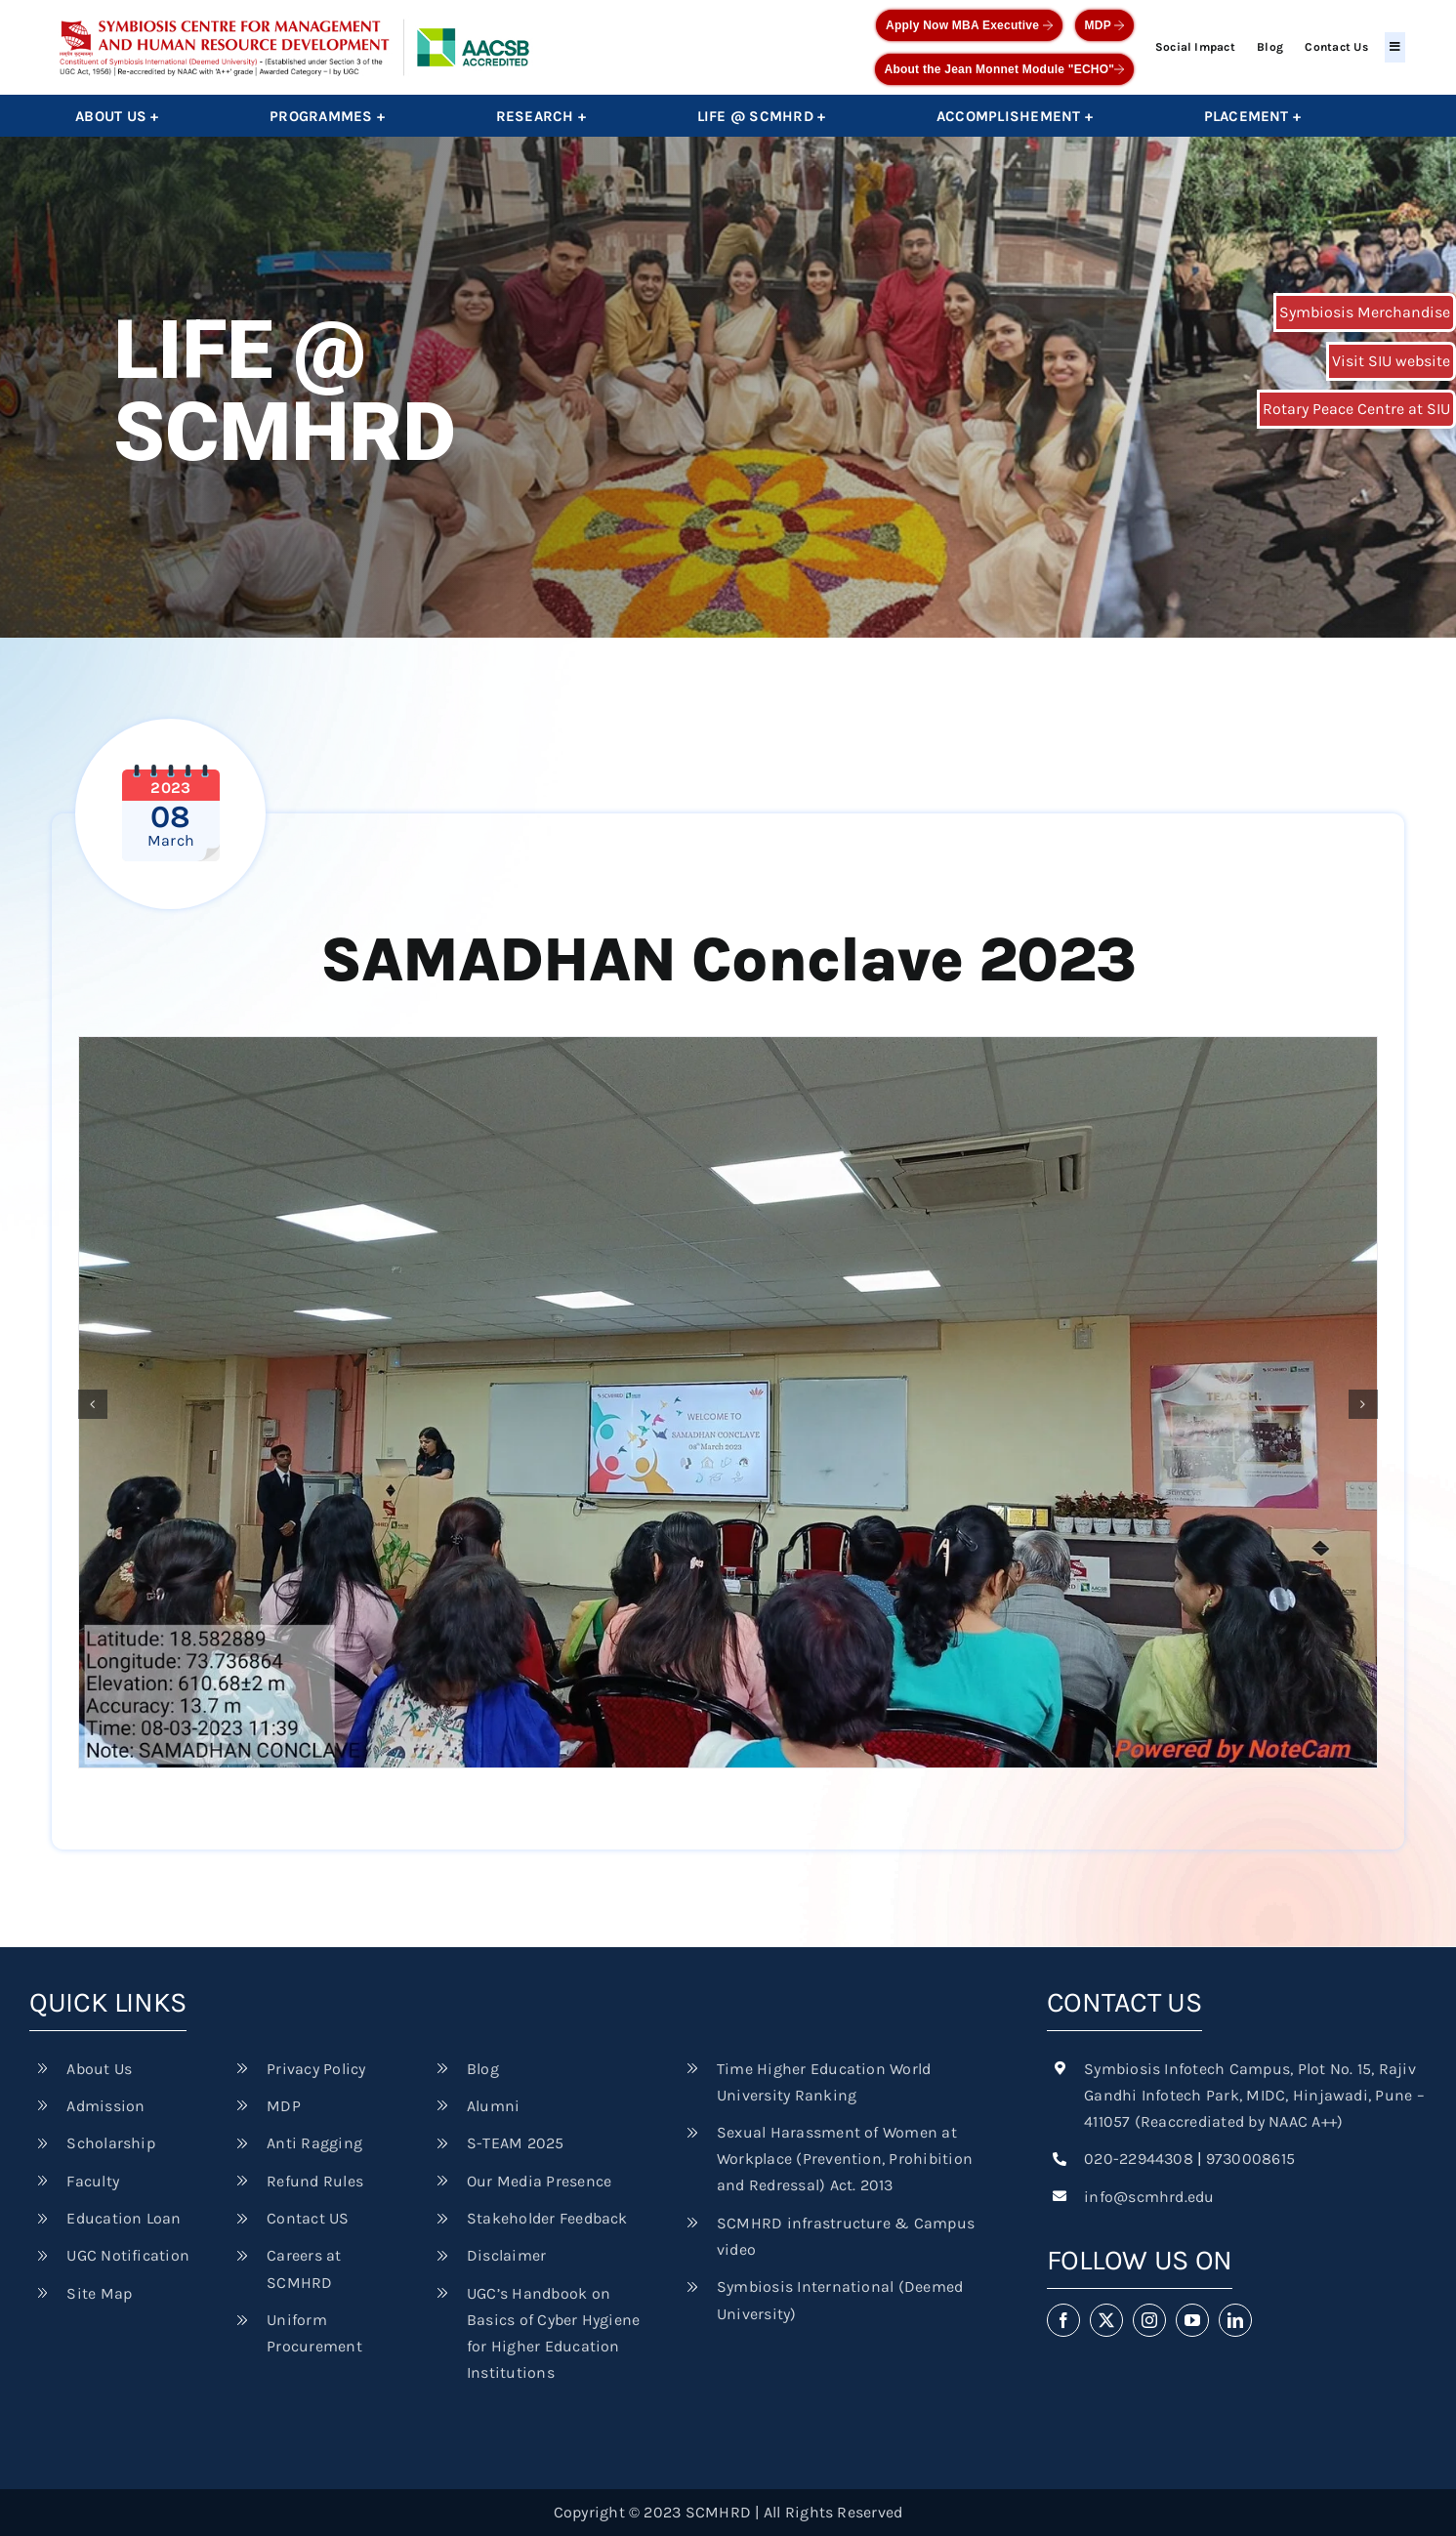  Describe the element at coordinates (1149, 2320) in the screenshot. I see `[instagram]` at that location.